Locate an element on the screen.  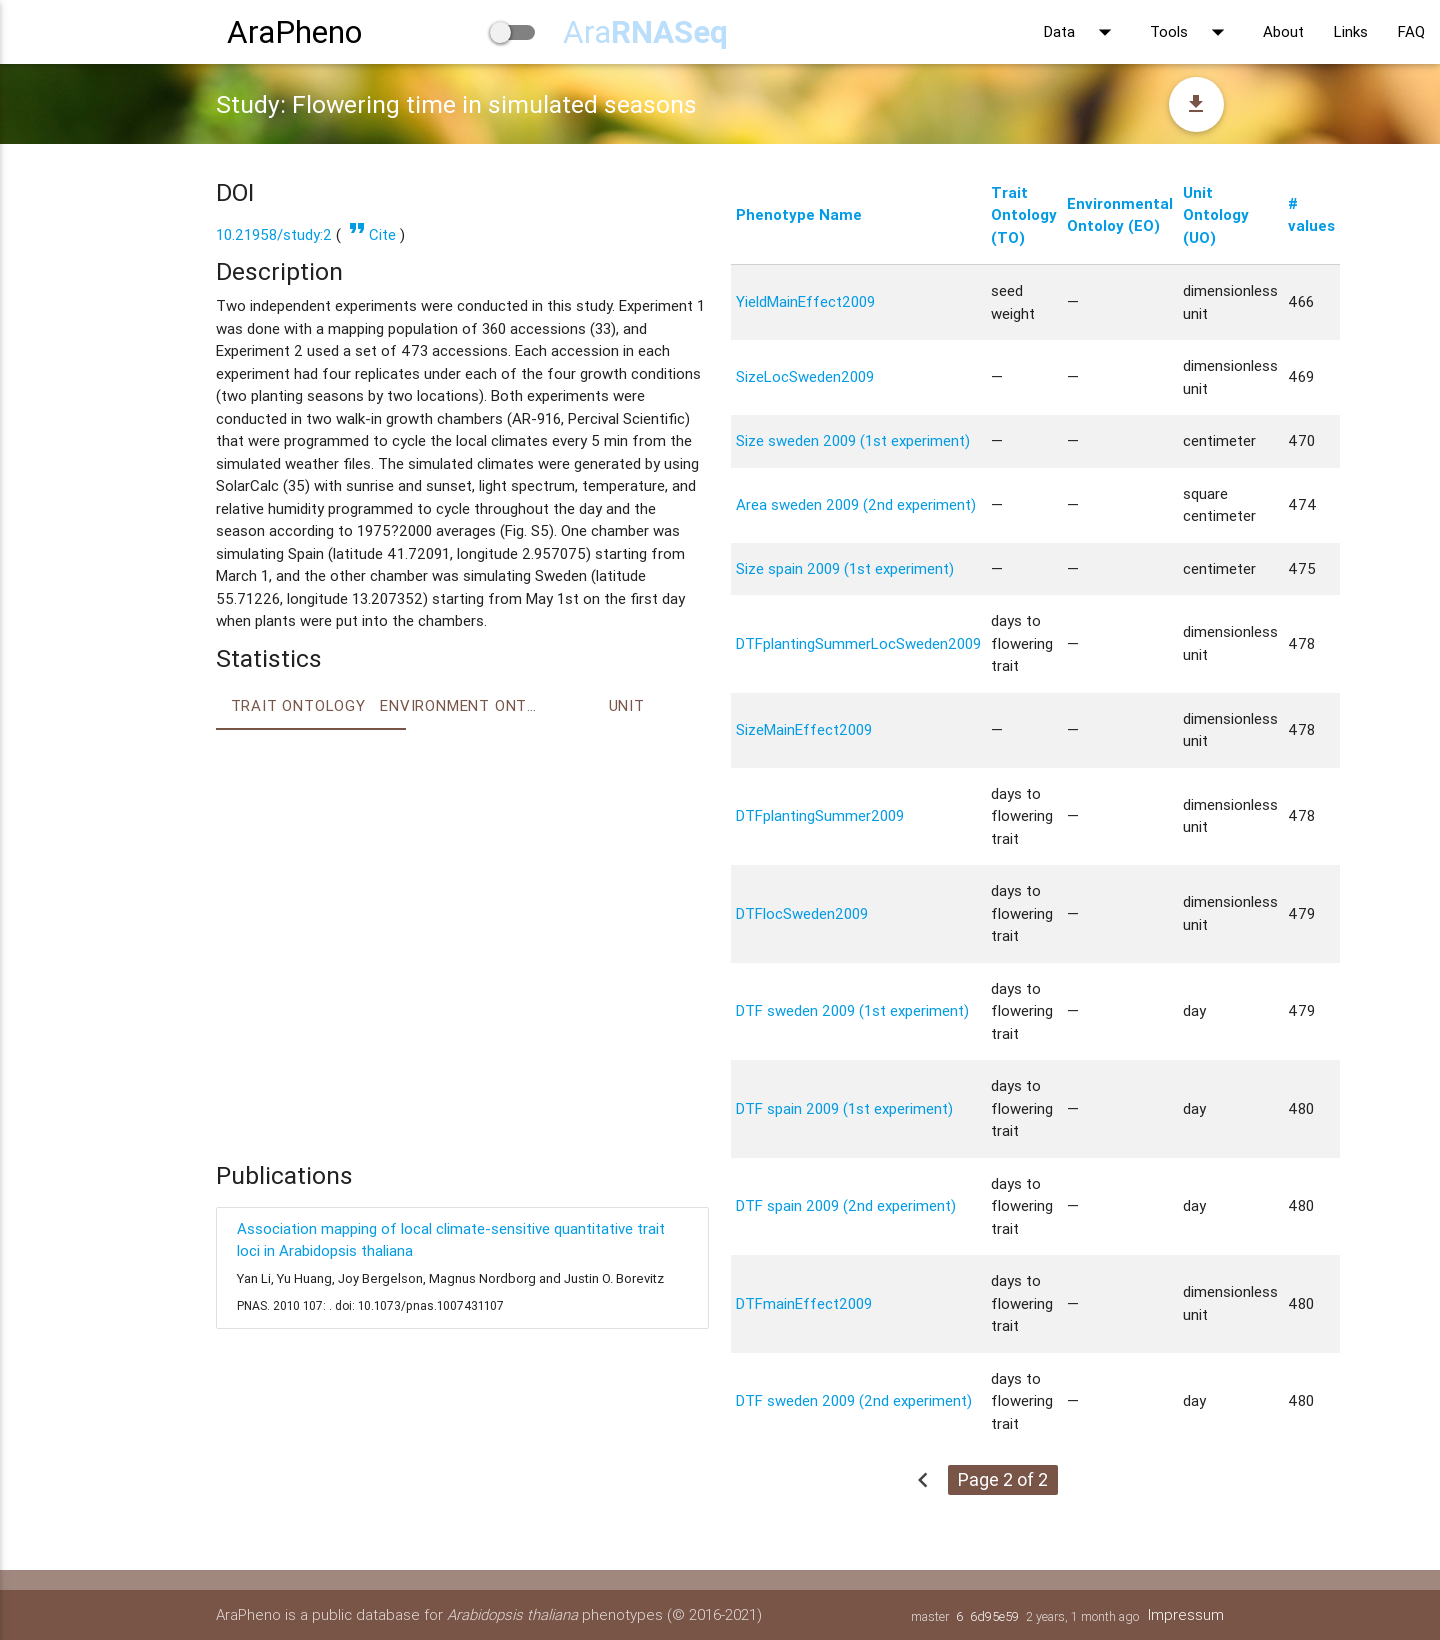
SizeLocSweden2009 is located at coordinates (805, 376).